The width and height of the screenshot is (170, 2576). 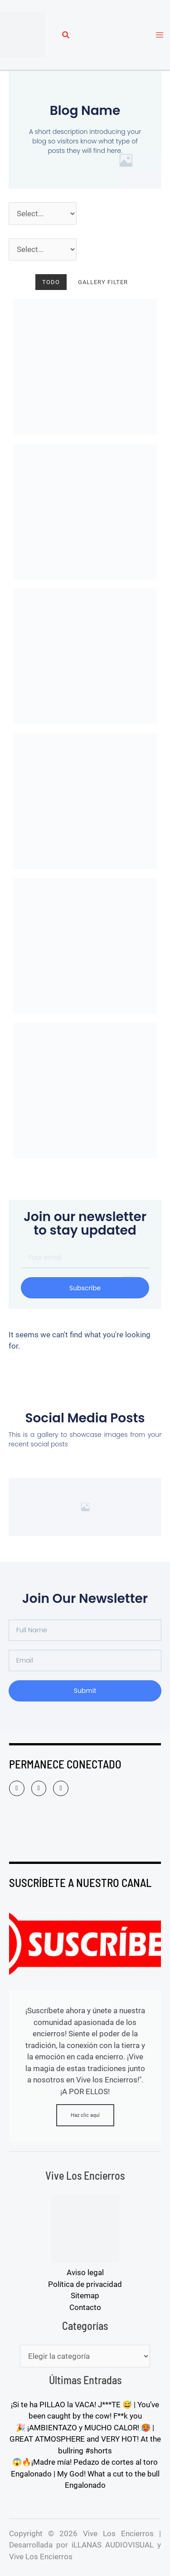 What do you see at coordinates (43, 213) in the screenshot?
I see `[Año]` at bounding box center [43, 213].